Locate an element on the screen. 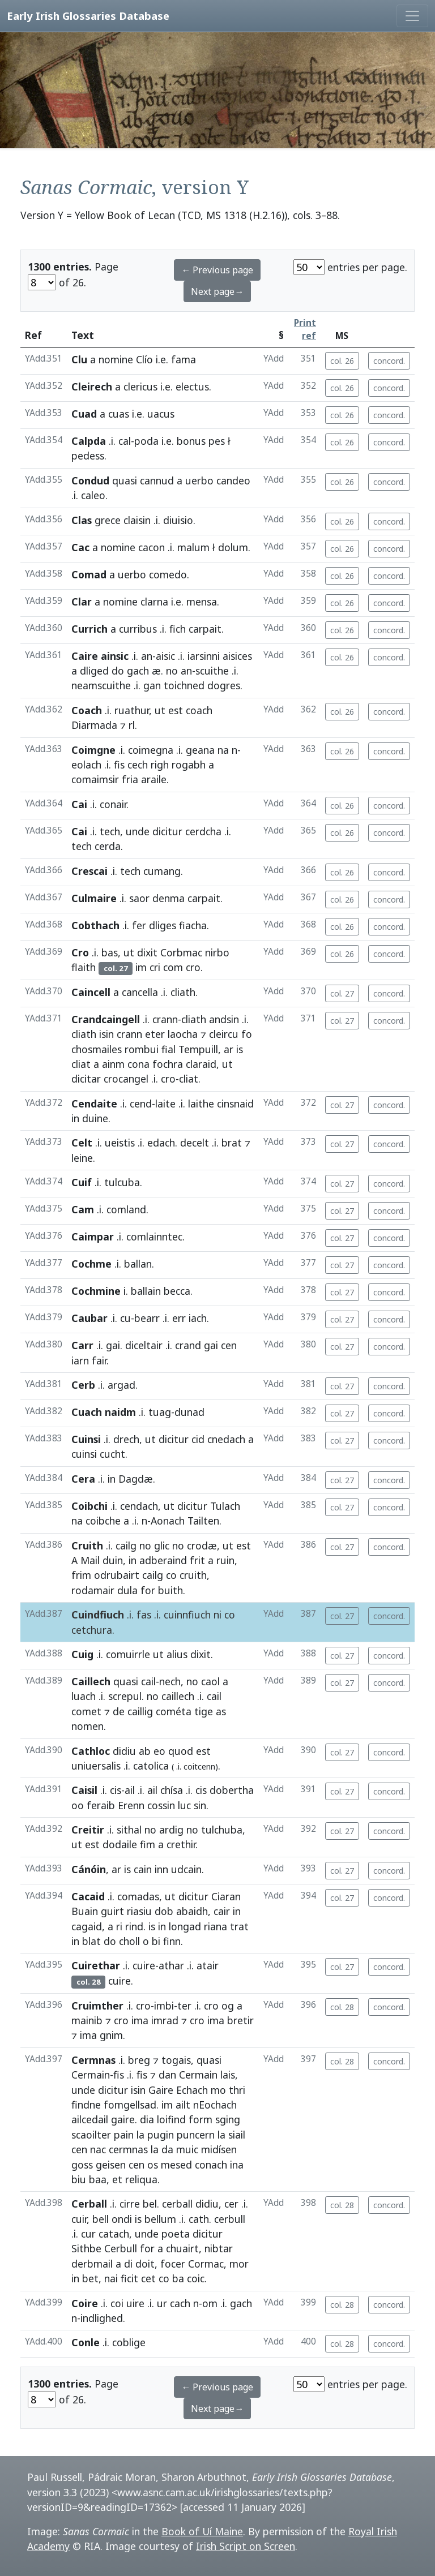 Image resolution: width=435 pixels, height=2576 pixels. ailcedail is located at coordinates (89, 2119).